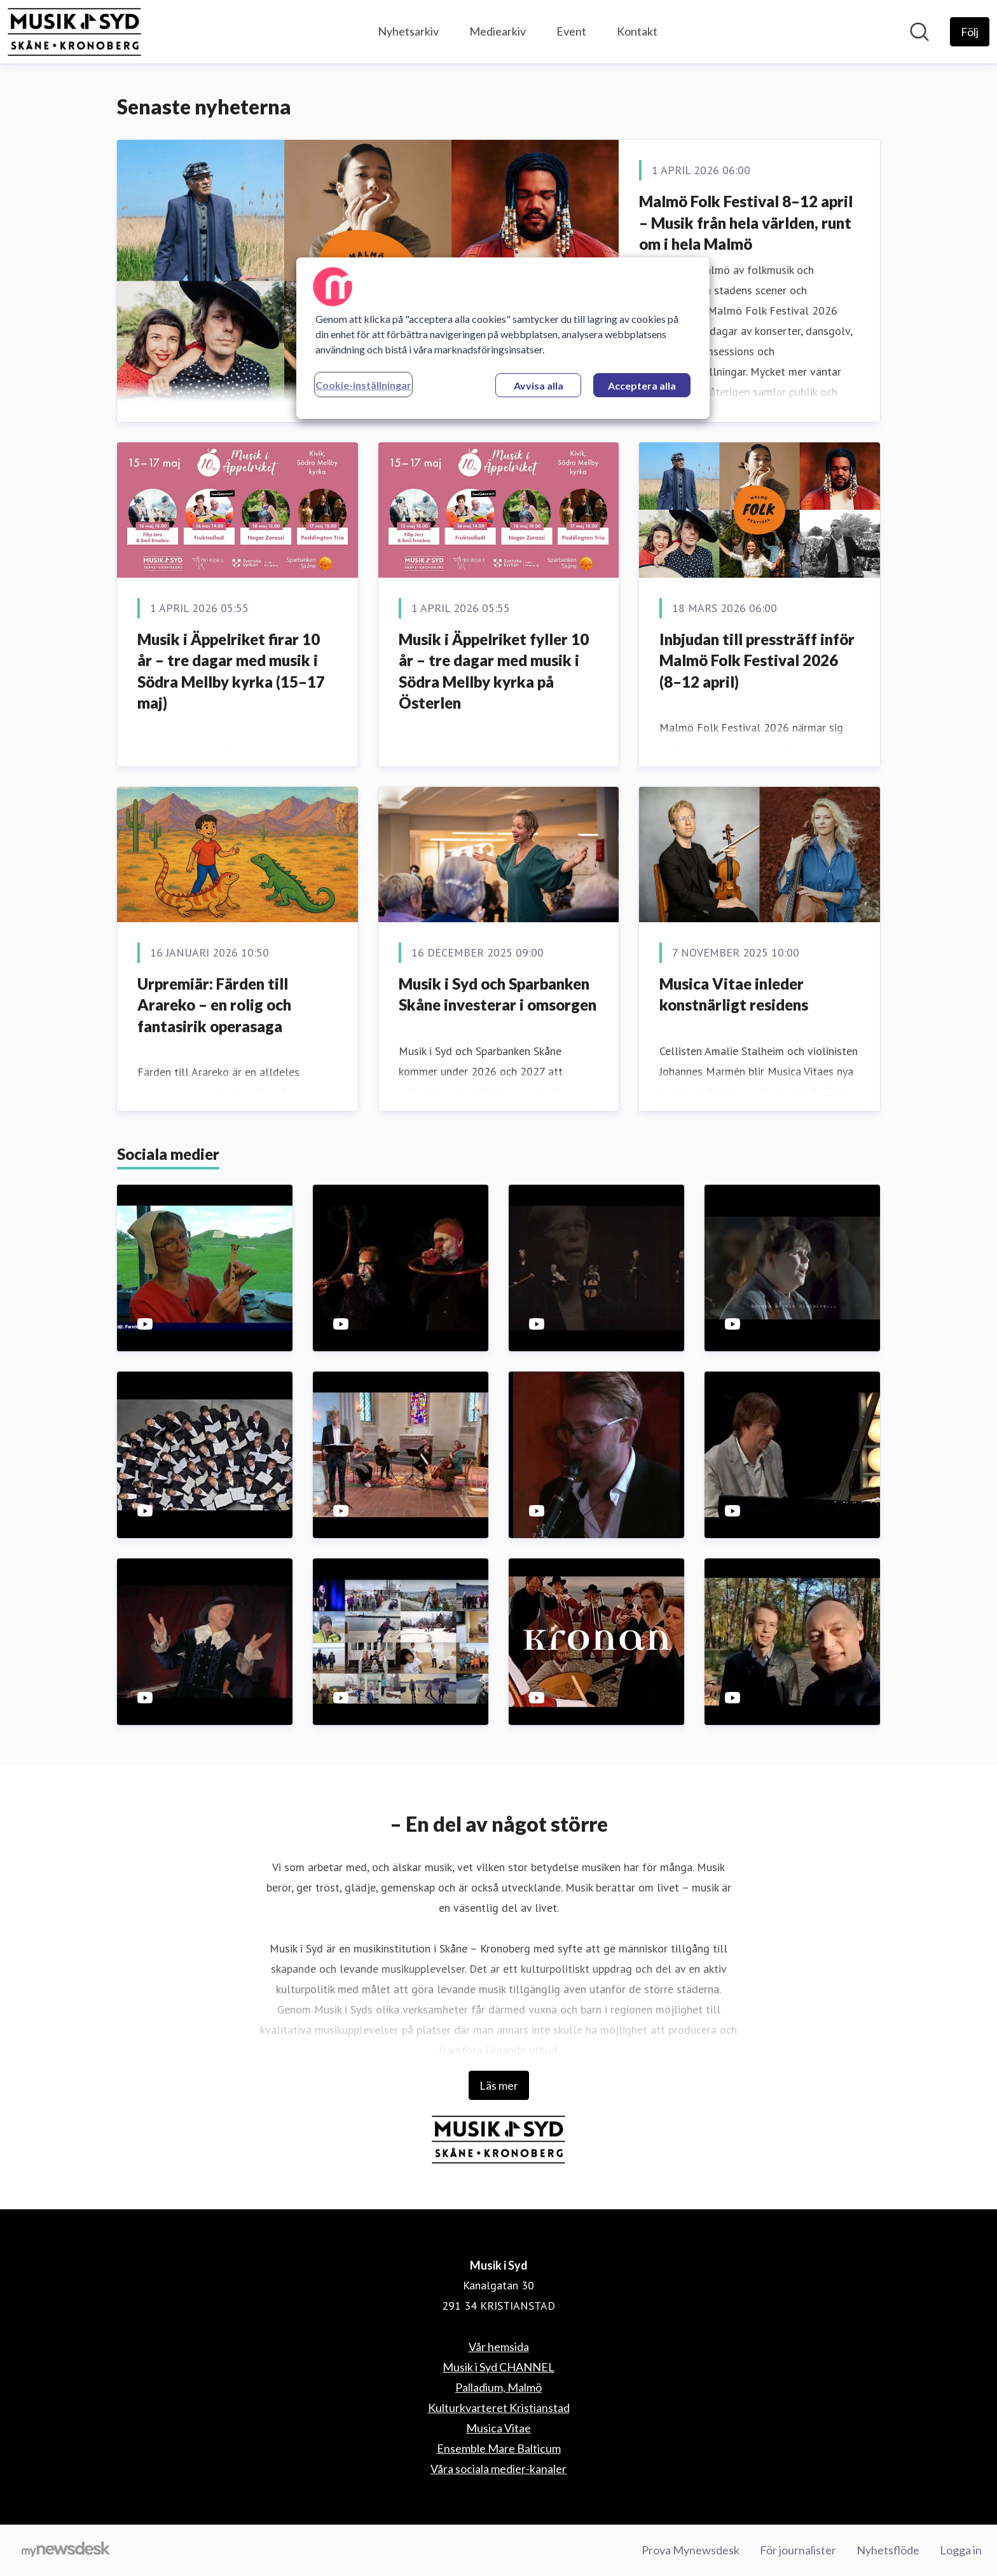 This screenshot has height=2576, width=997. I want to click on Musica Vitae [Musica Vitae (öppnas i nytt fönster)], so click(498, 2428).